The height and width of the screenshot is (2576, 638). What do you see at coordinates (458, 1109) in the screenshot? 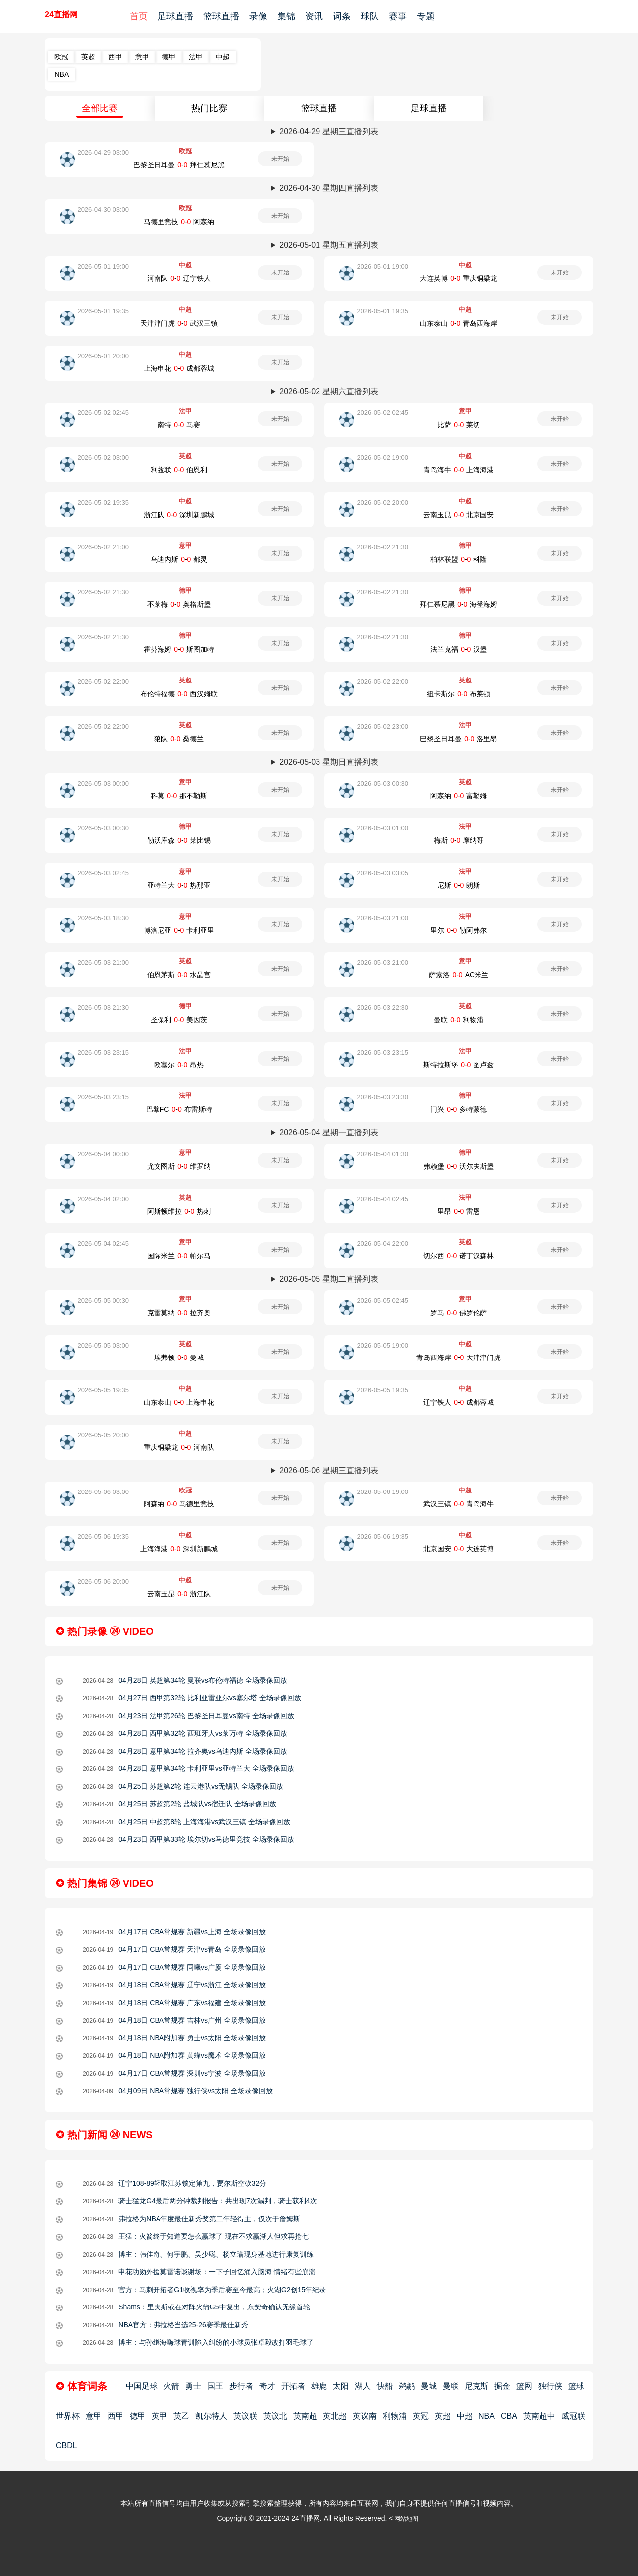
I see `门兴-多特蒙德` at bounding box center [458, 1109].